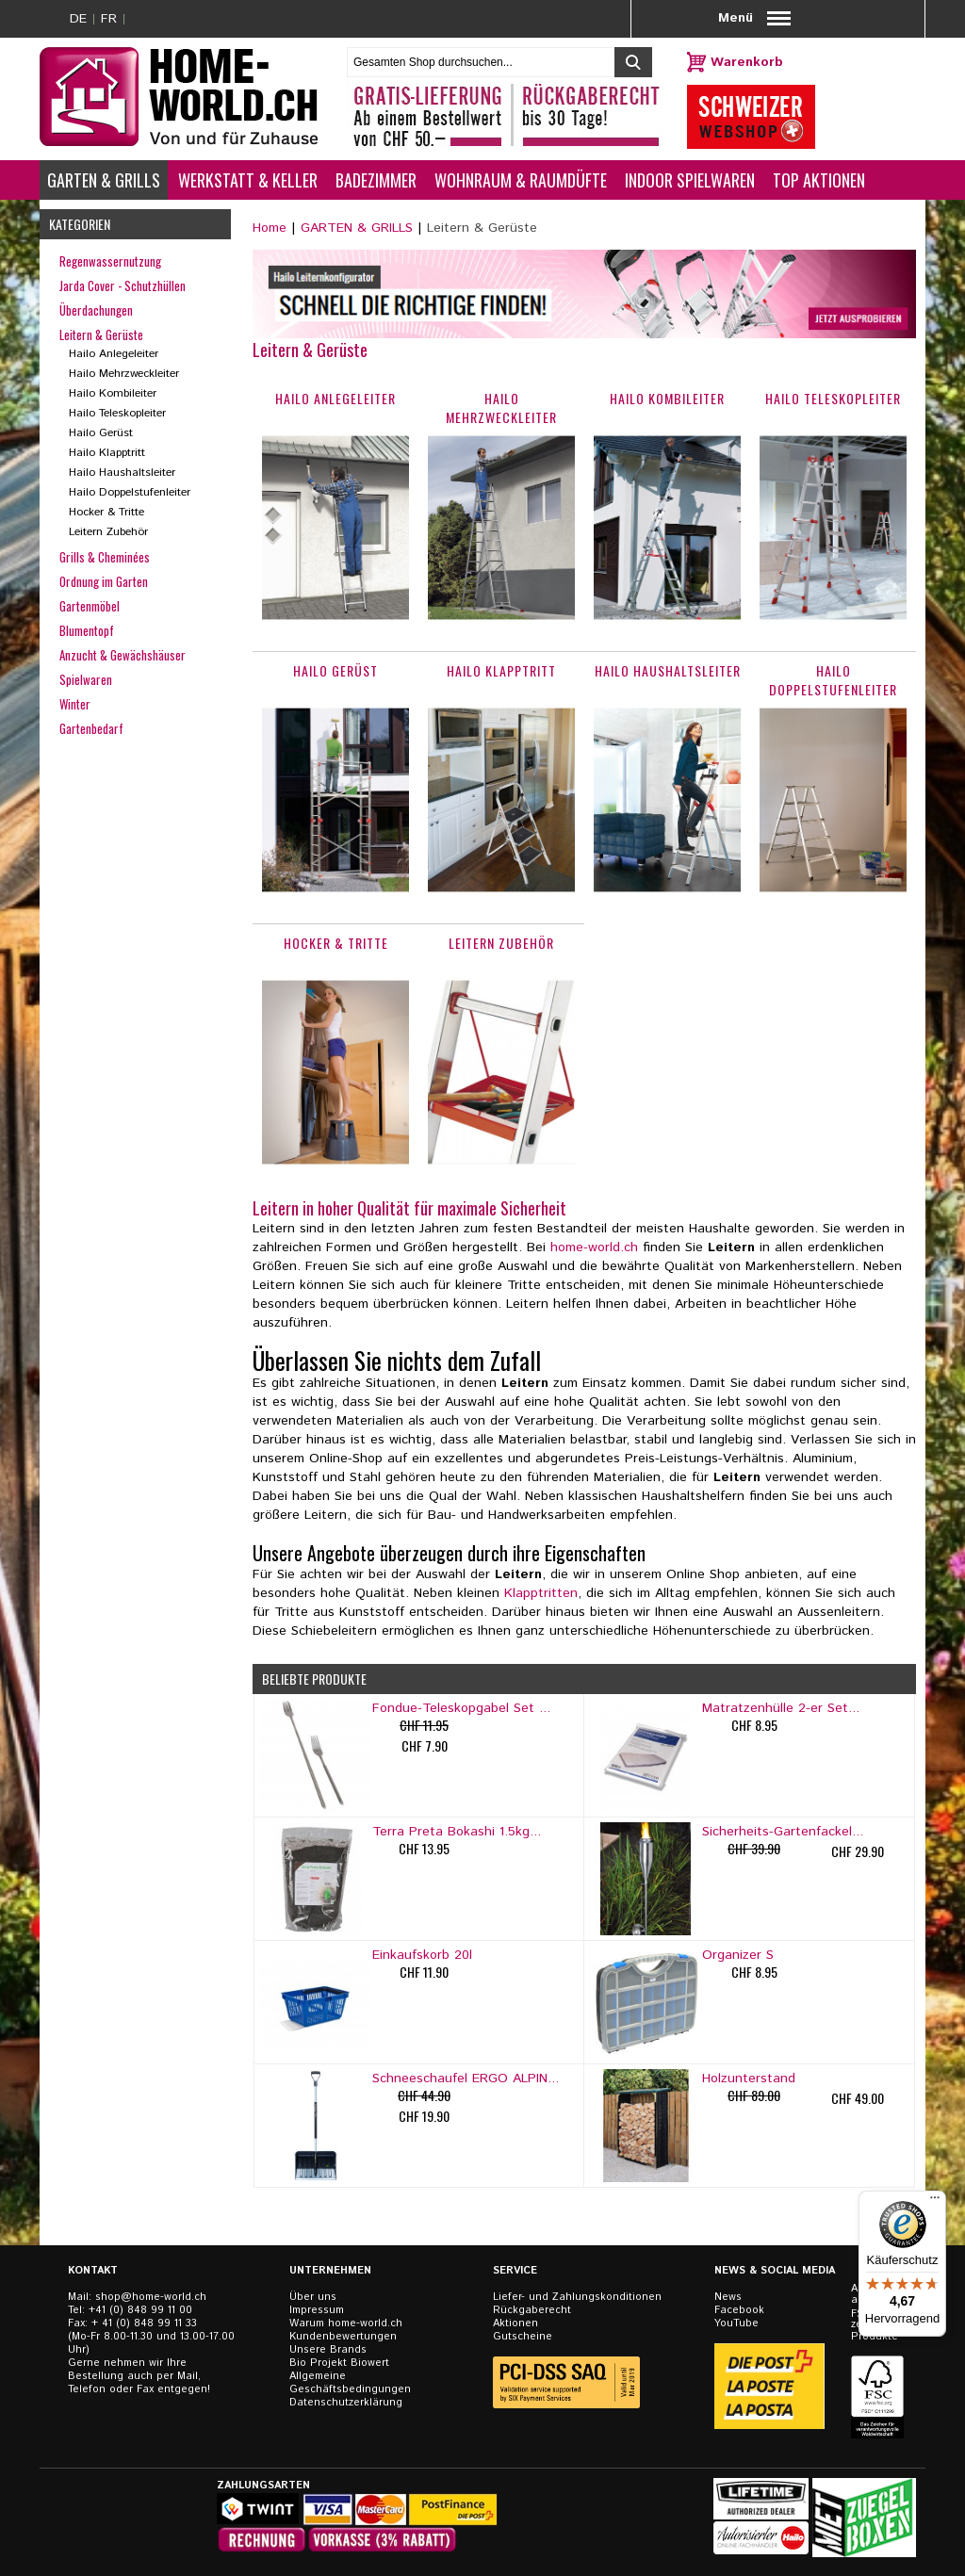 The height and width of the screenshot is (2576, 965). I want to click on Bio Projekt Biowert, so click(339, 2363).